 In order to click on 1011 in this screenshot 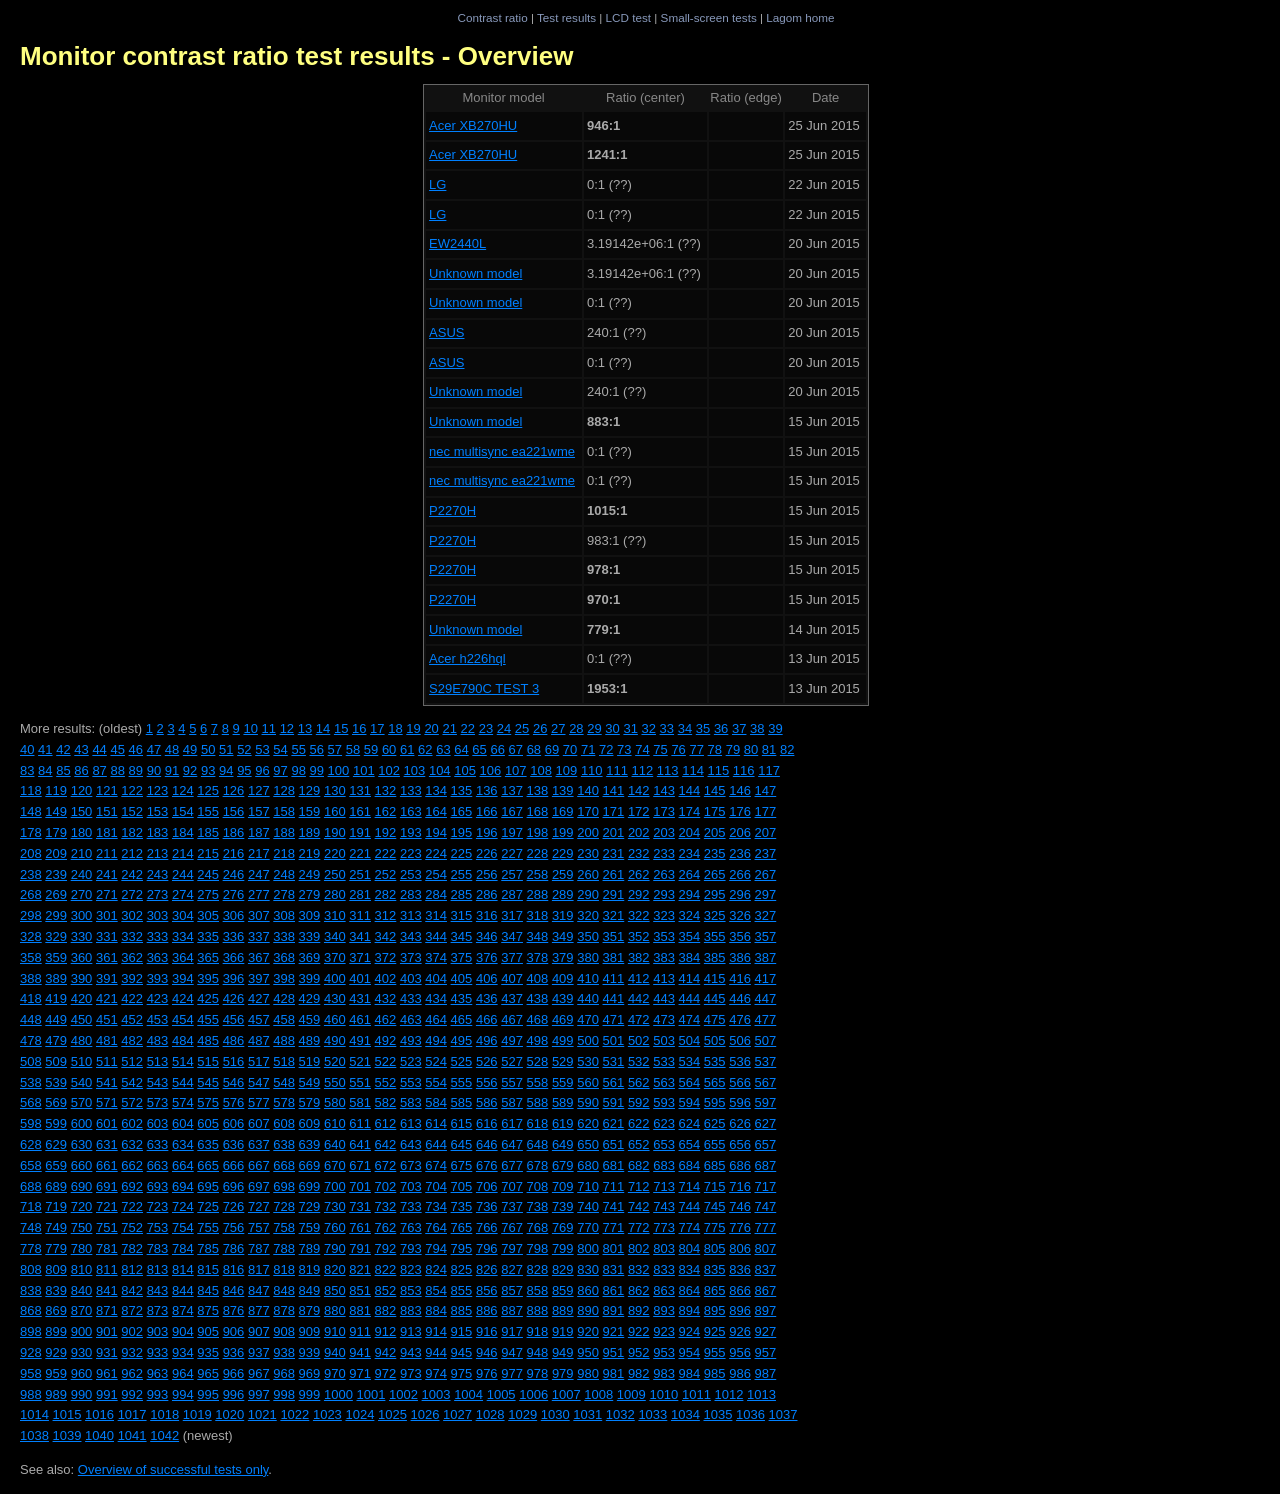, I will do `click(696, 1394)`.